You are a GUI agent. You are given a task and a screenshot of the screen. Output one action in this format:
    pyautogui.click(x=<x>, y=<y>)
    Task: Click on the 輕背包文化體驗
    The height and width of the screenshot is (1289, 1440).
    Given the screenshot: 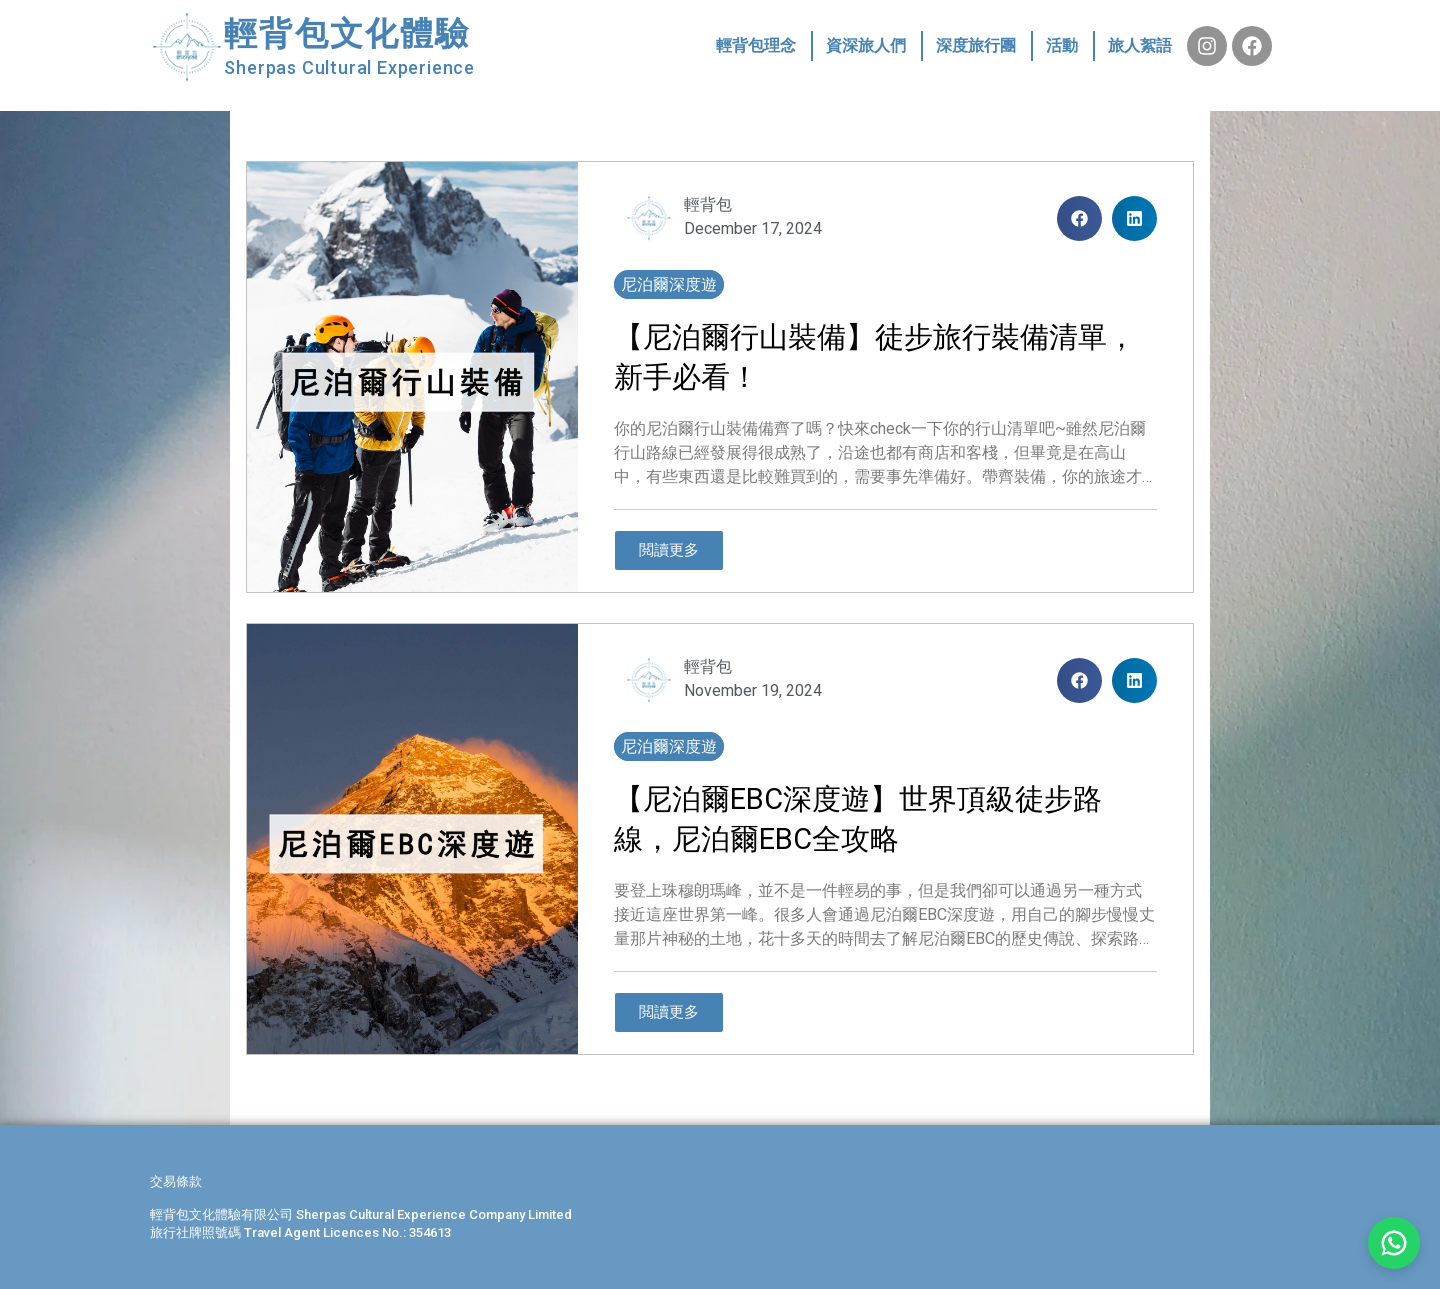 What is the action you would take?
    pyautogui.click(x=347, y=33)
    